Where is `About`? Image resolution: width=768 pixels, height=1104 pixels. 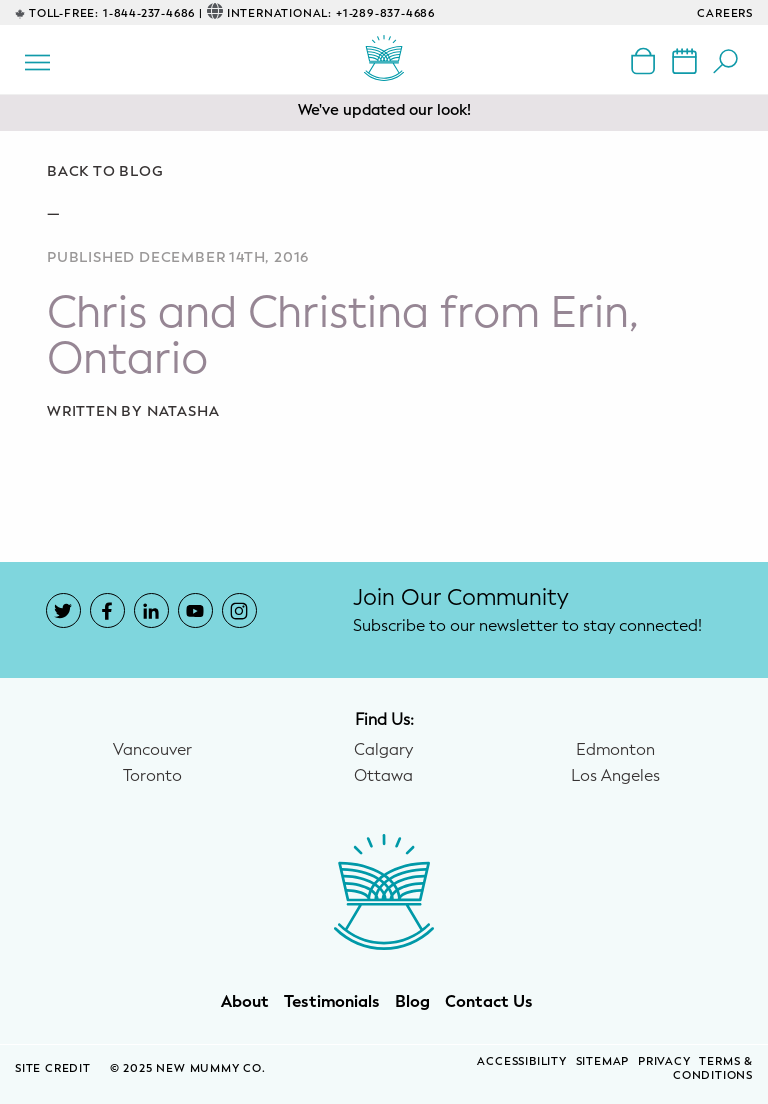 About is located at coordinates (245, 1002).